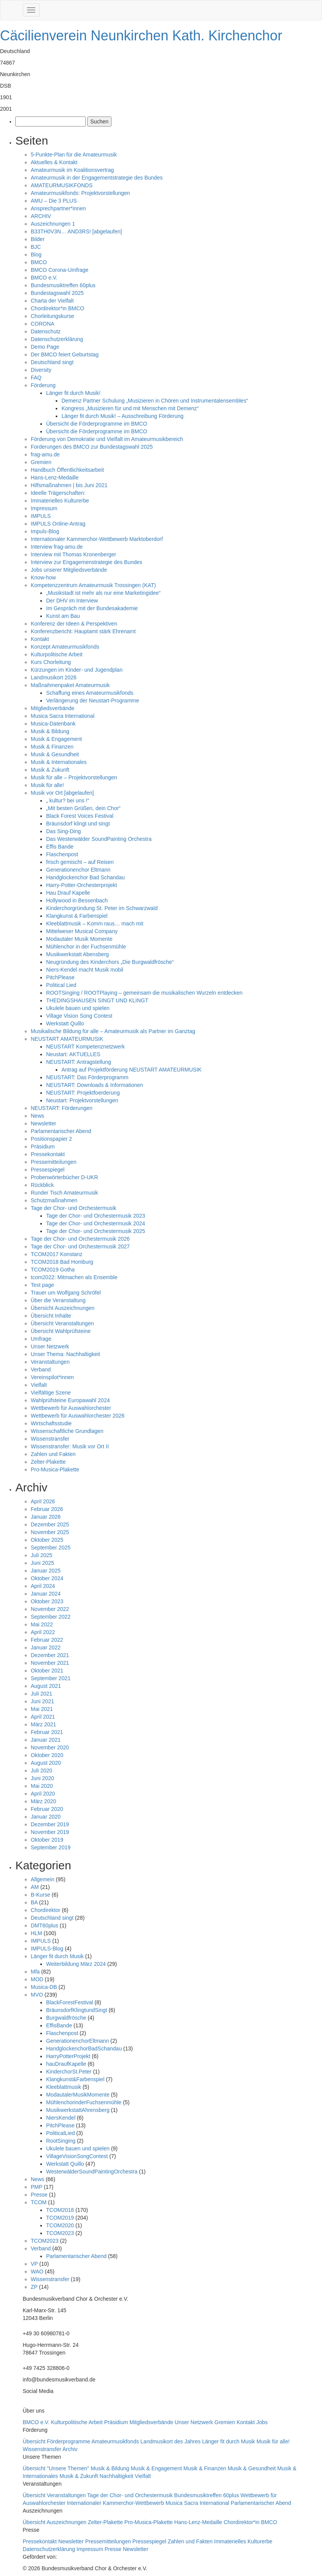  Describe the element at coordinates (72, 600) in the screenshot. I see `Der DHV im Interview` at that location.